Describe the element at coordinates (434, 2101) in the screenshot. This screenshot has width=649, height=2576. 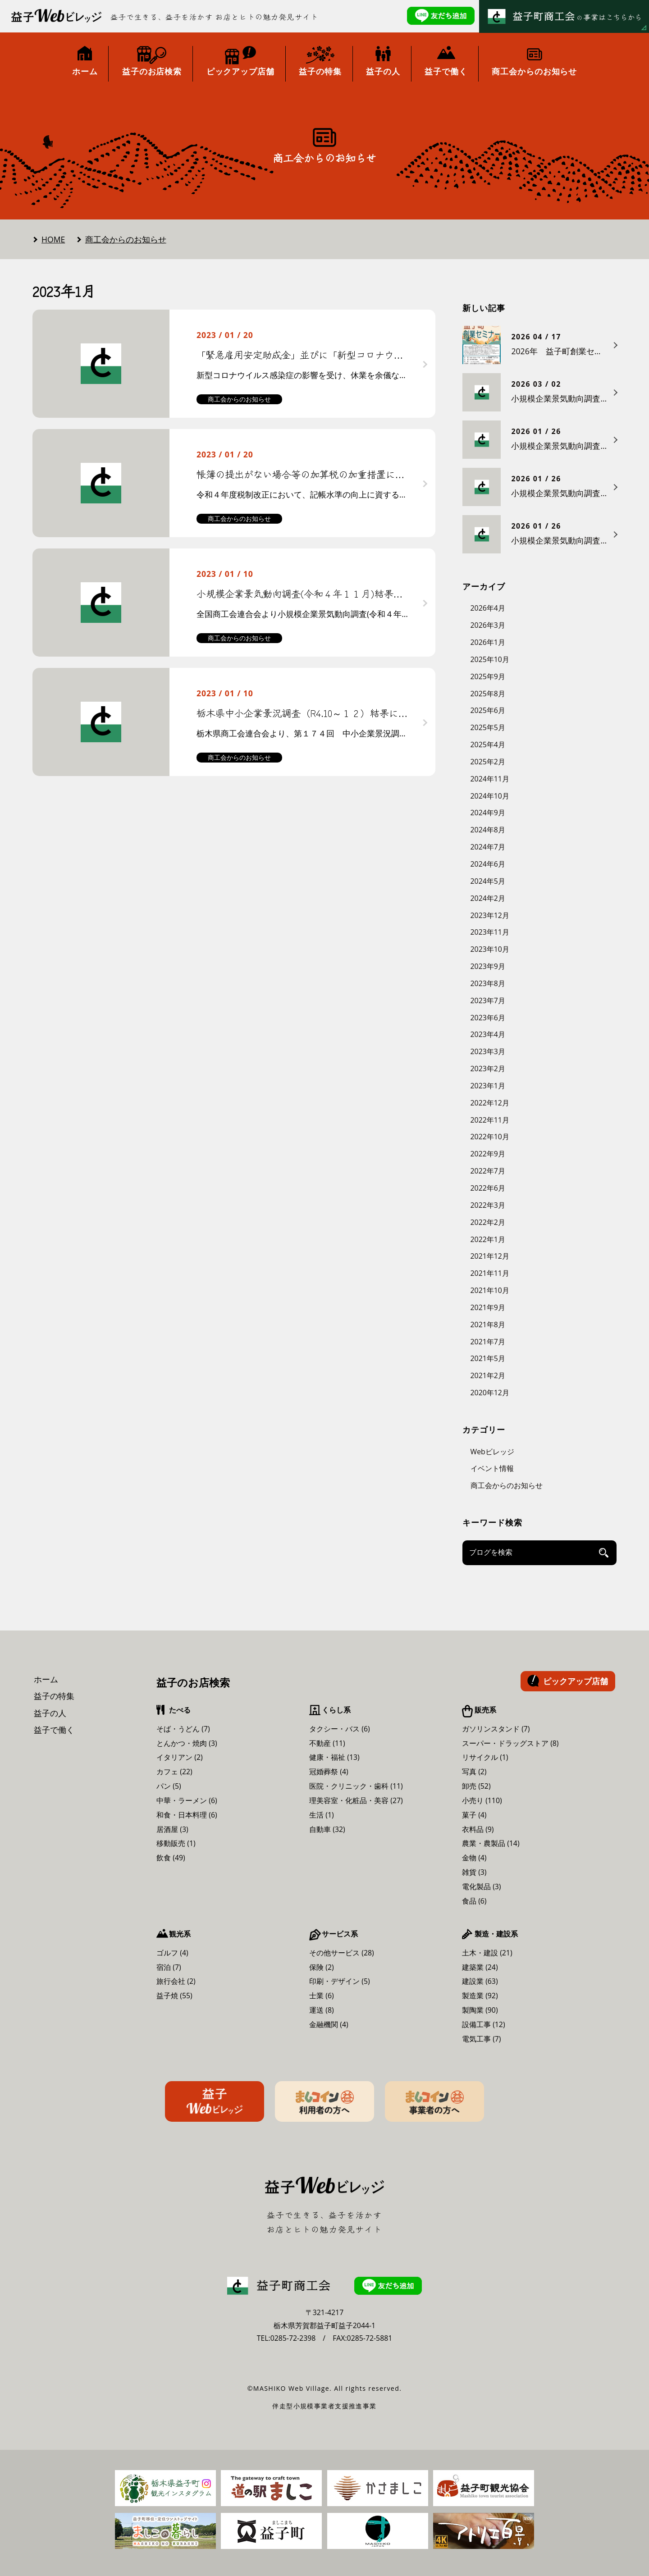
I see `ましコイン事業者の方へ` at that location.